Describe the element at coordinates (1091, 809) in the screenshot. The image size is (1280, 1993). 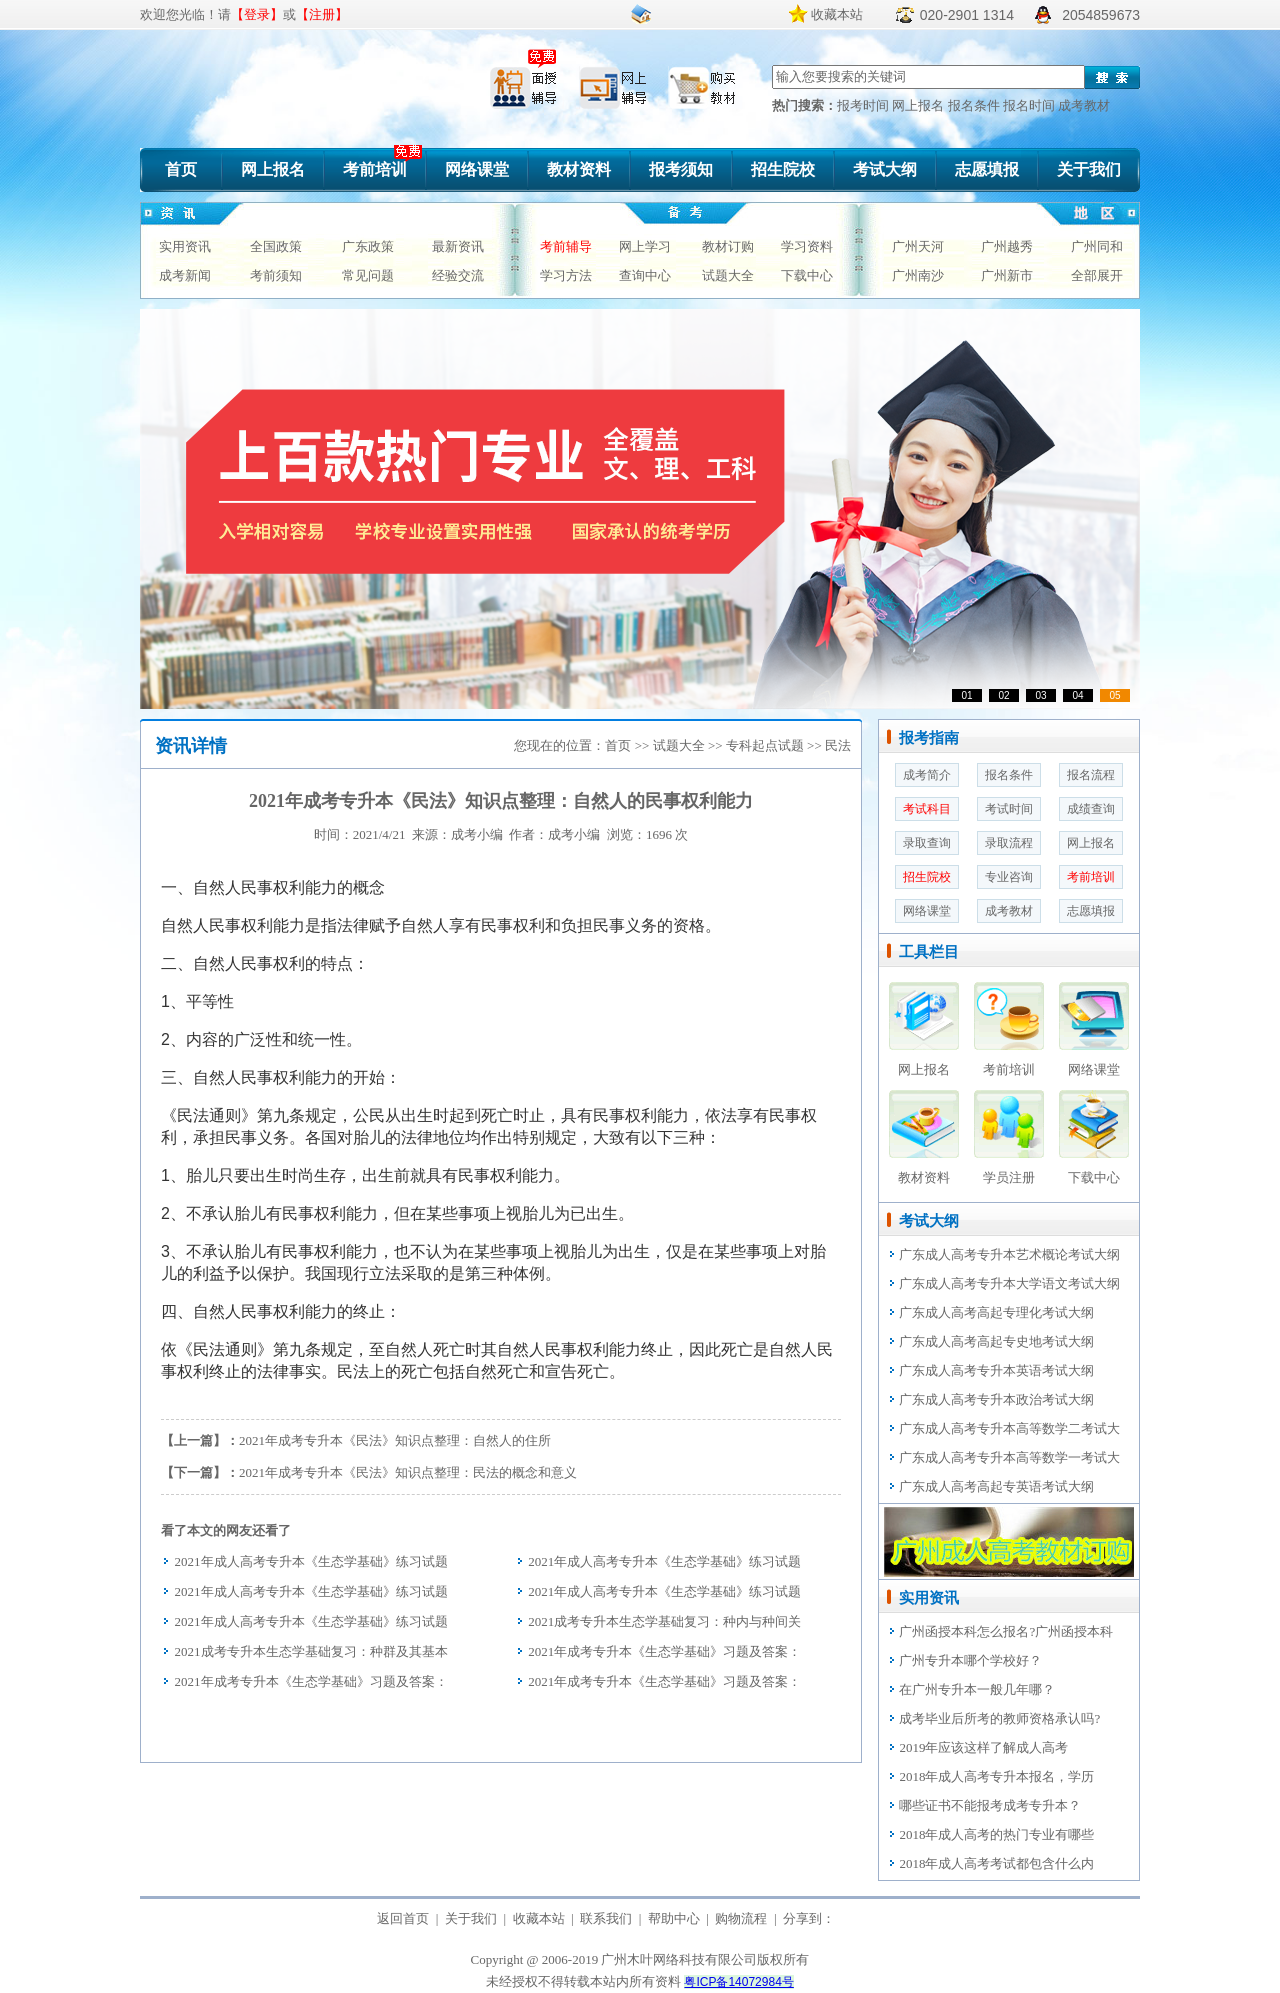
I see `成绩查询` at that location.